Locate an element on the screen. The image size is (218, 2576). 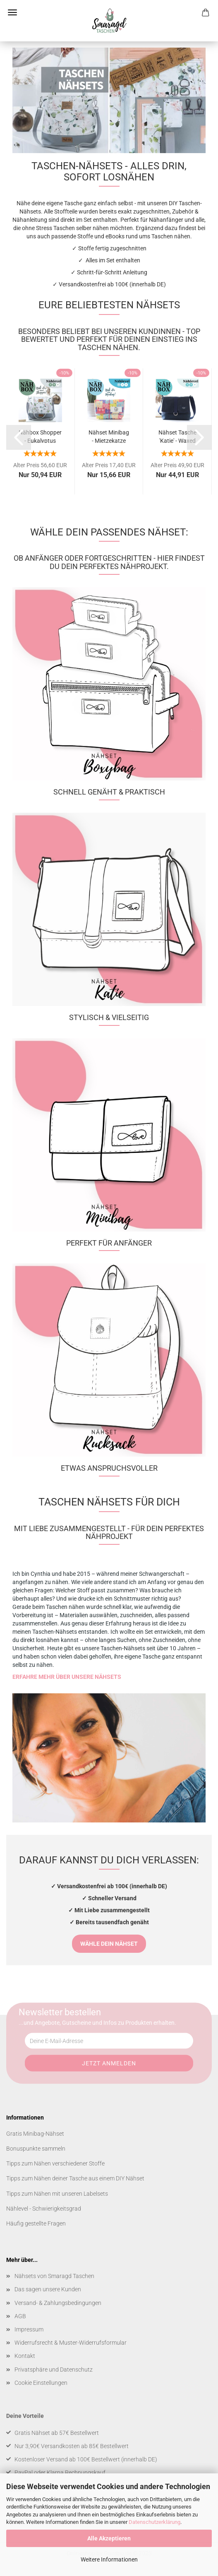
Nähset Minibag - Mietzekatze is located at coordinates (109, 436).